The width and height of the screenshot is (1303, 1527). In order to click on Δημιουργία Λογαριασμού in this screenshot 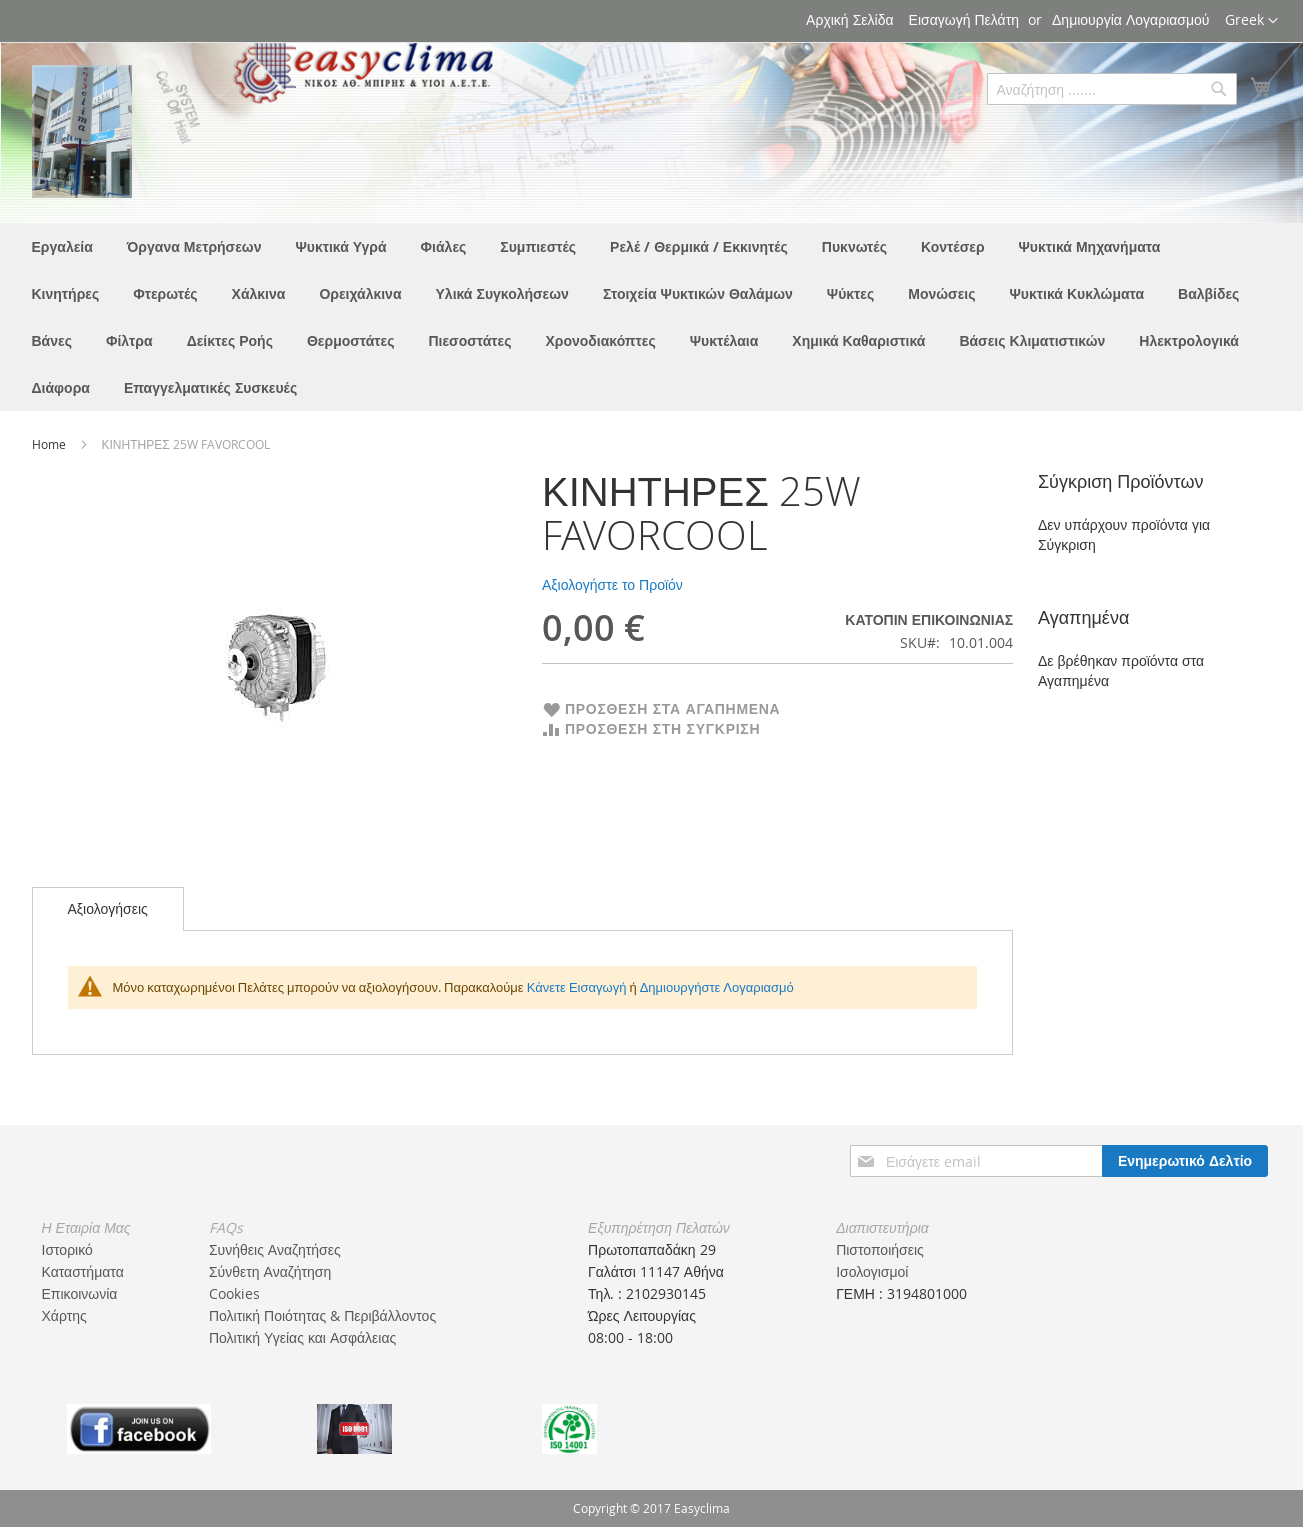, I will do `click(1130, 19)`.